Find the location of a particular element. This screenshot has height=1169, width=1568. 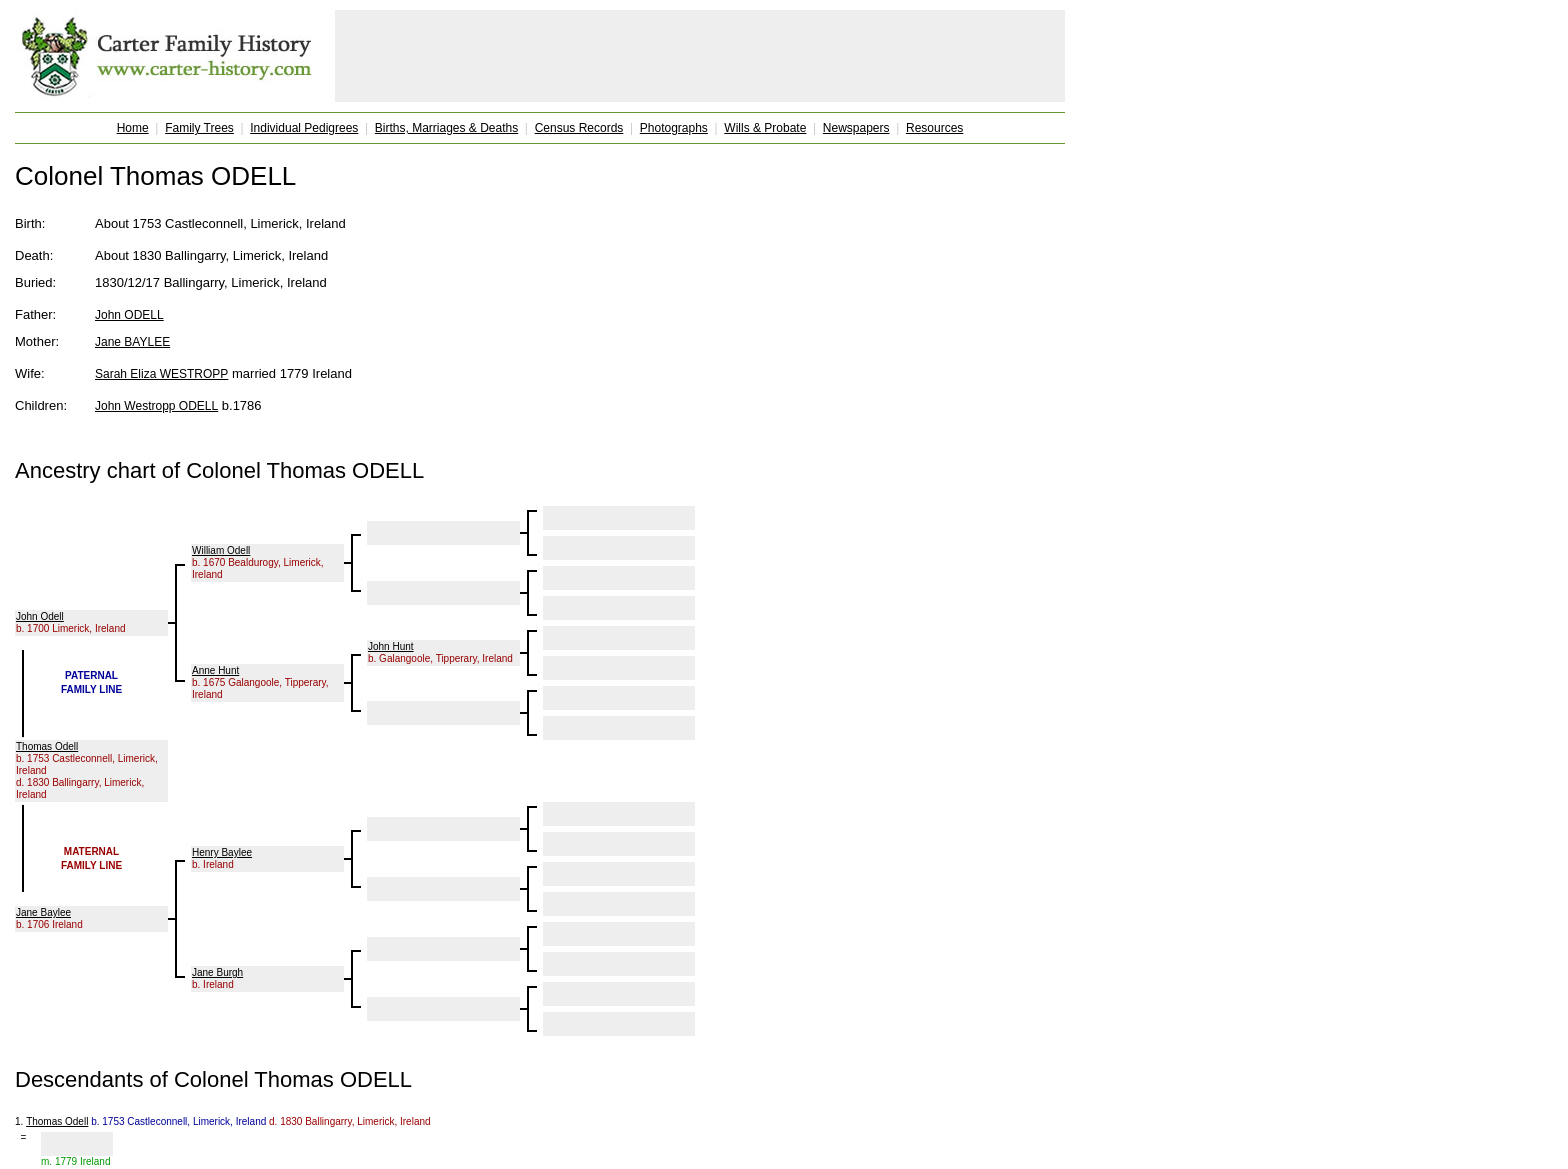

[Advertisement] is located at coordinates (700, 56).